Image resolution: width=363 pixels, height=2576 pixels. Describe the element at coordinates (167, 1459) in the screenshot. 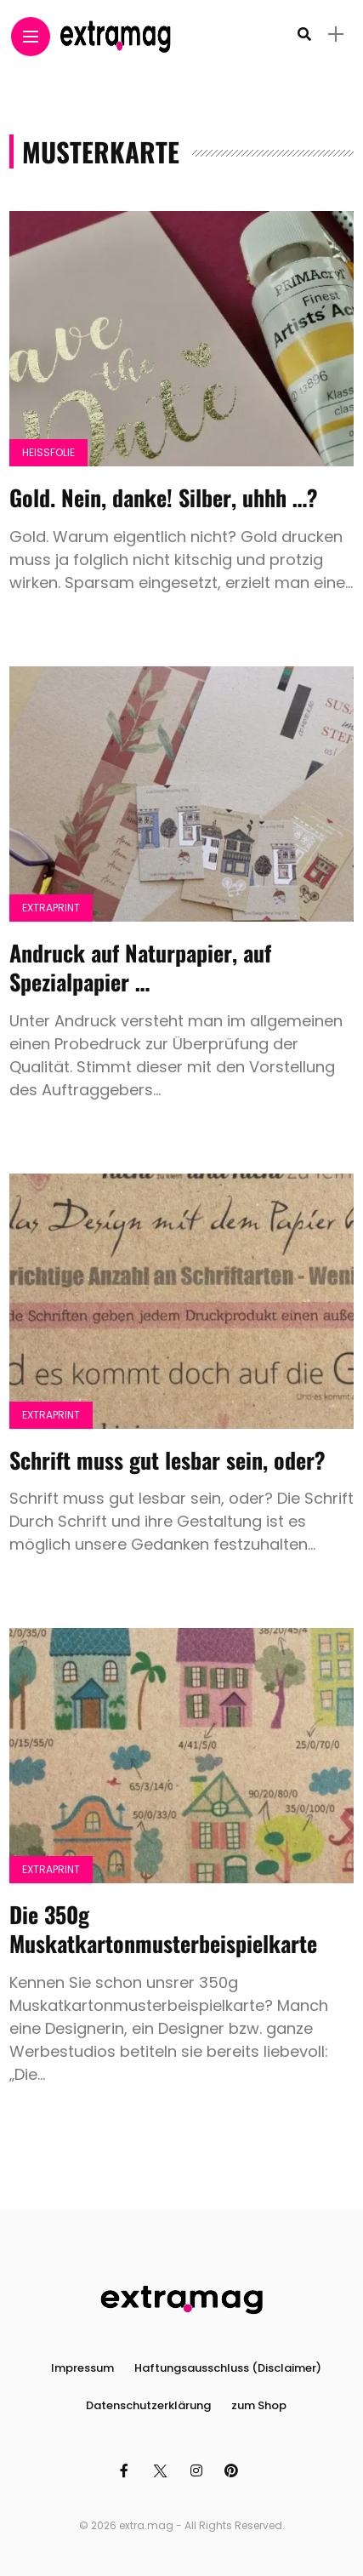

I see `Schrift muss gut lesbar sein, oder?` at that location.